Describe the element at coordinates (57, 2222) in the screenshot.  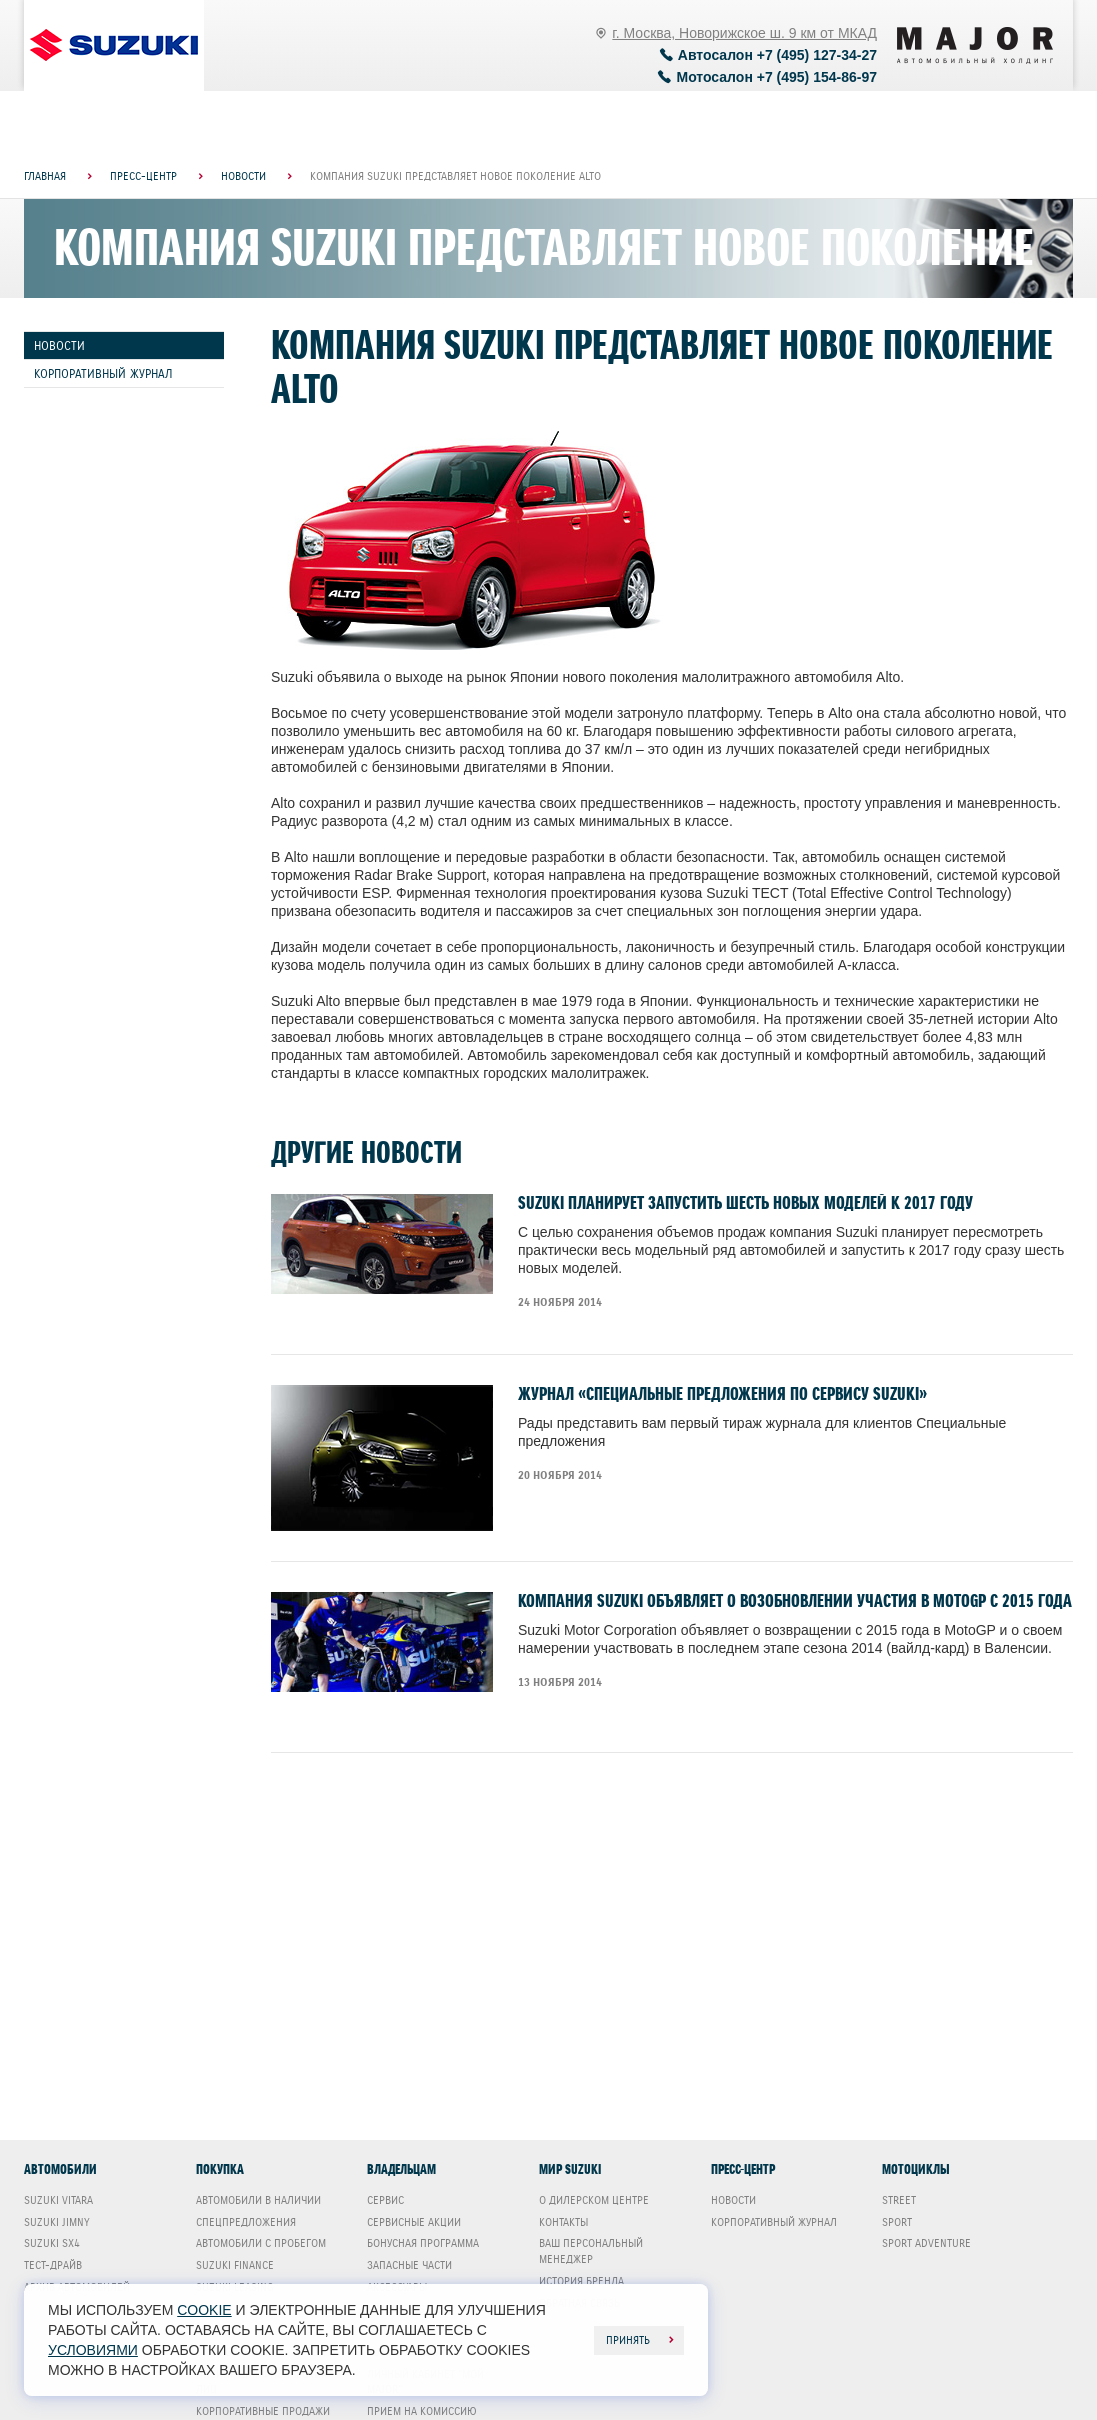
I see `Suzuki Jimny` at that location.